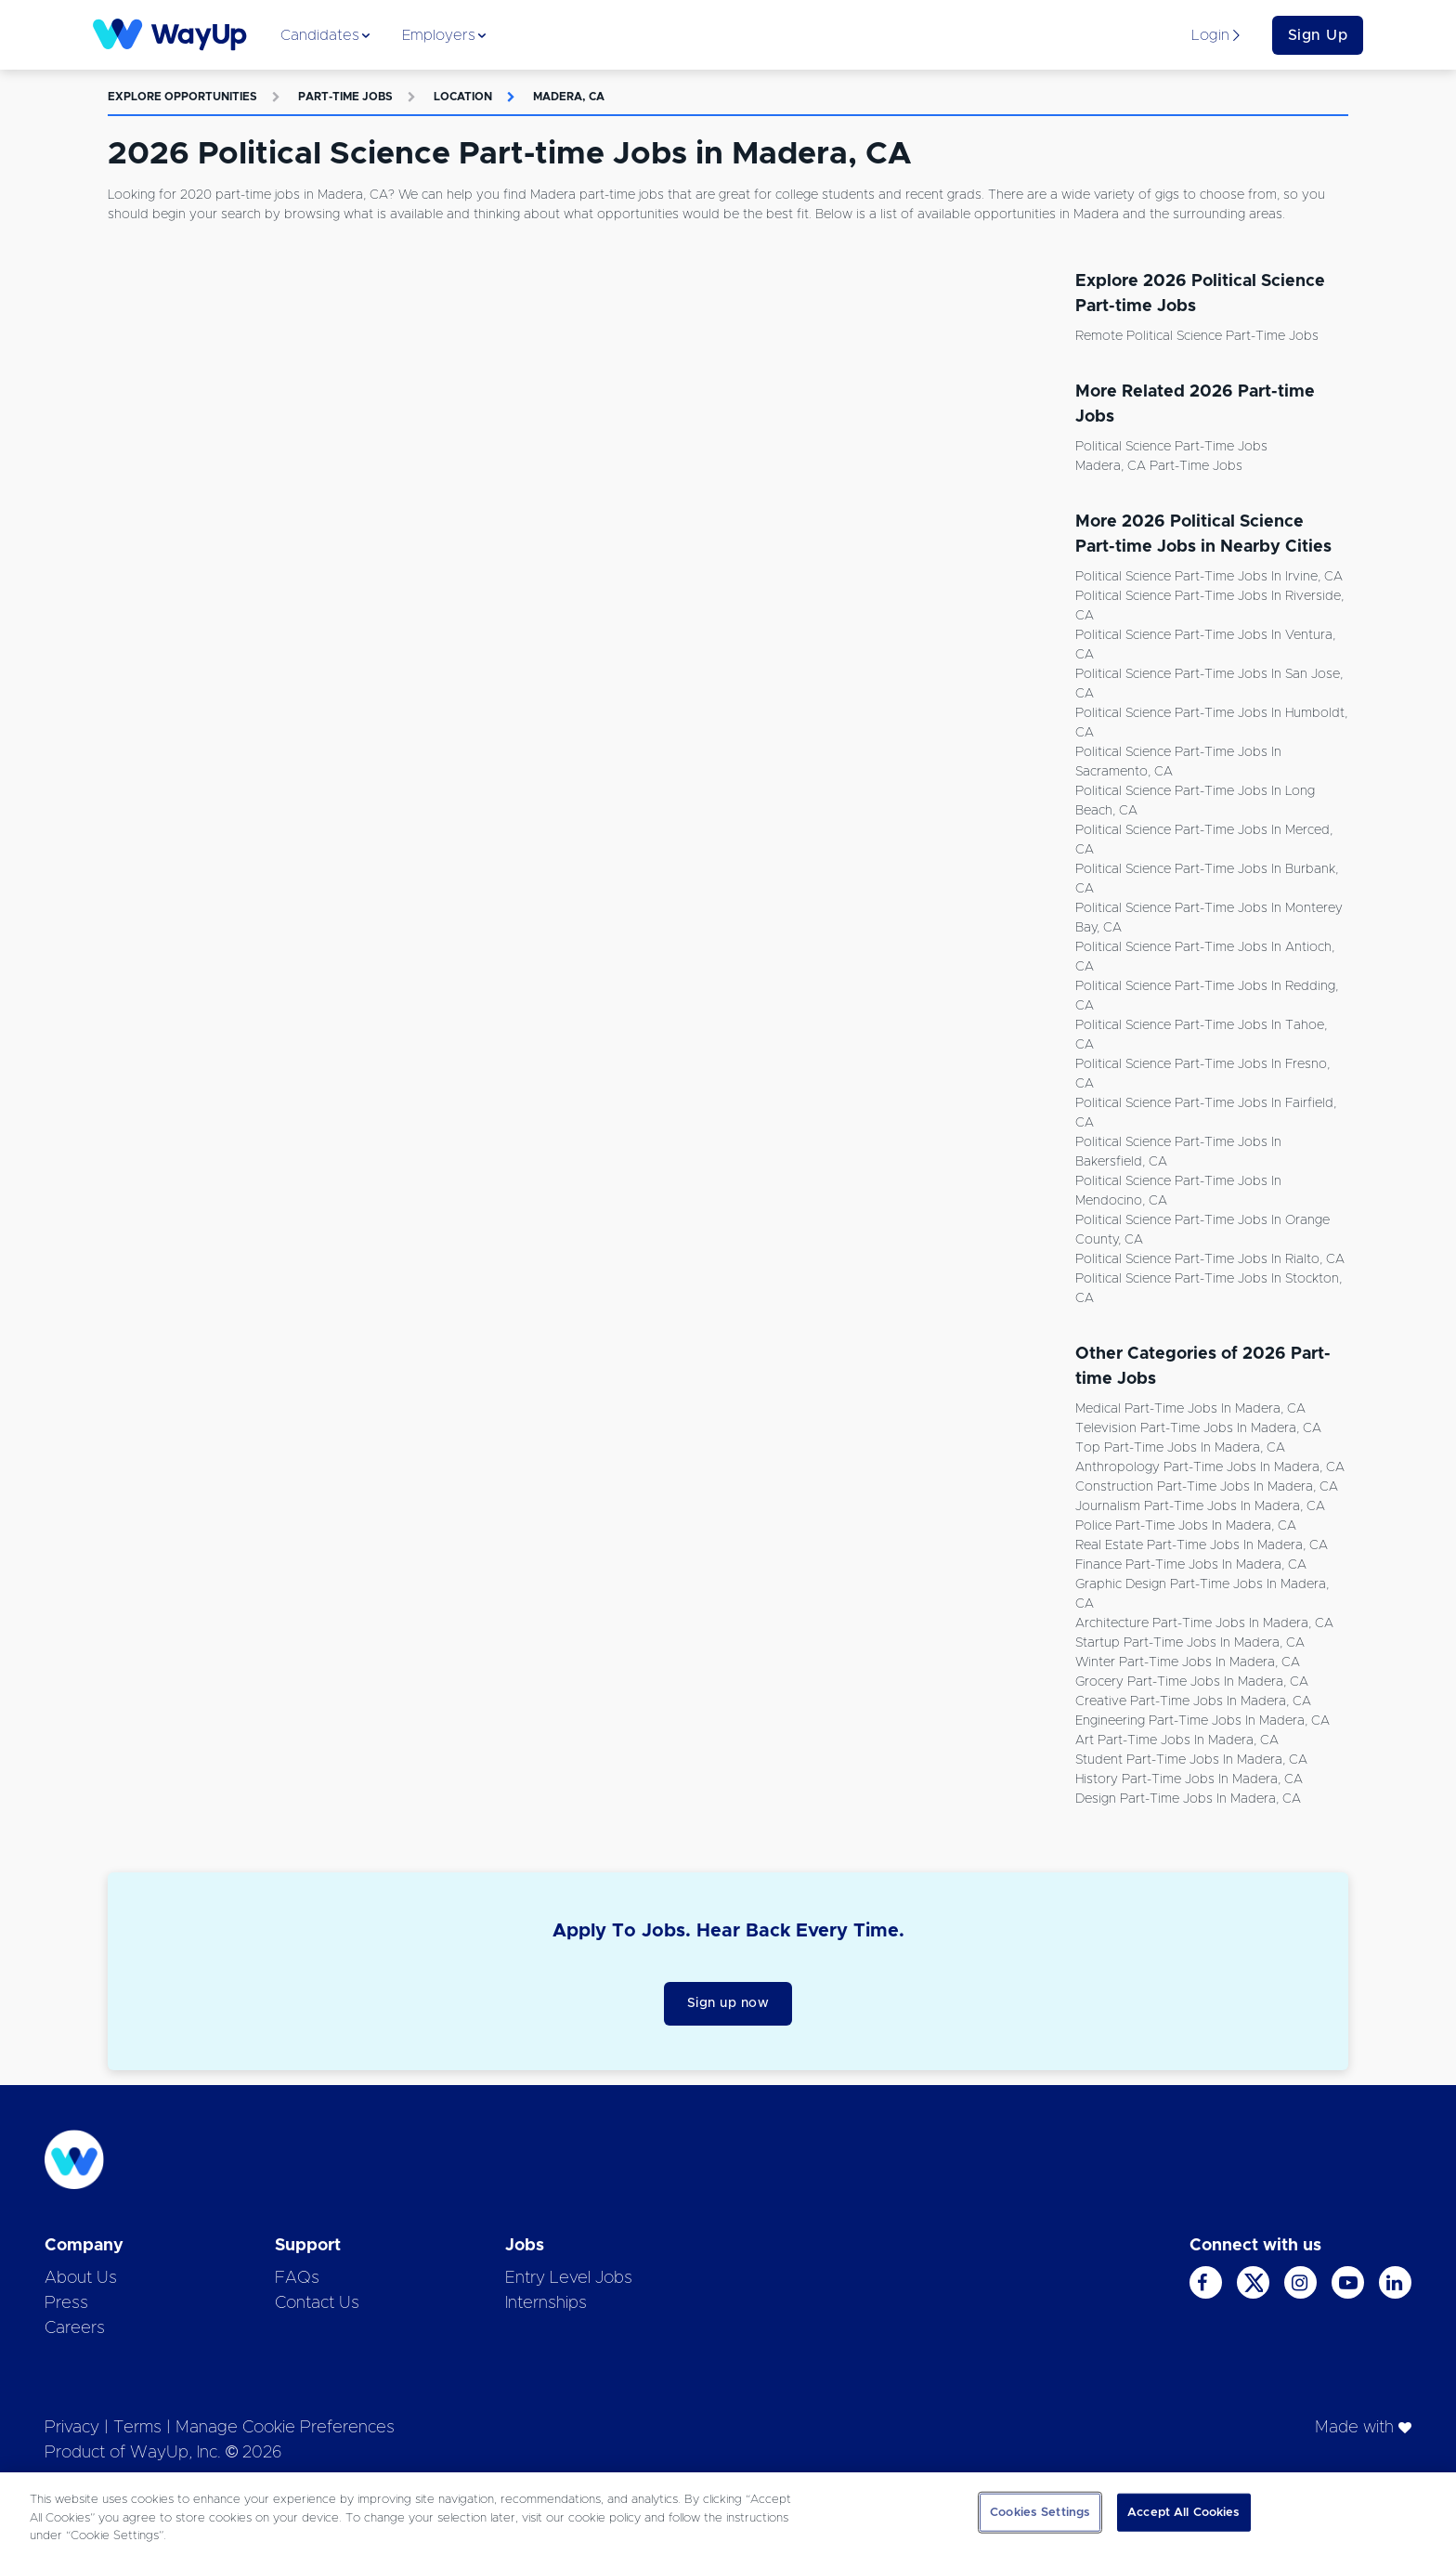 The image size is (1456, 2555). What do you see at coordinates (297, 2278) in the screenshot?
I see `FAQs` at bounding box center [297, 2278].